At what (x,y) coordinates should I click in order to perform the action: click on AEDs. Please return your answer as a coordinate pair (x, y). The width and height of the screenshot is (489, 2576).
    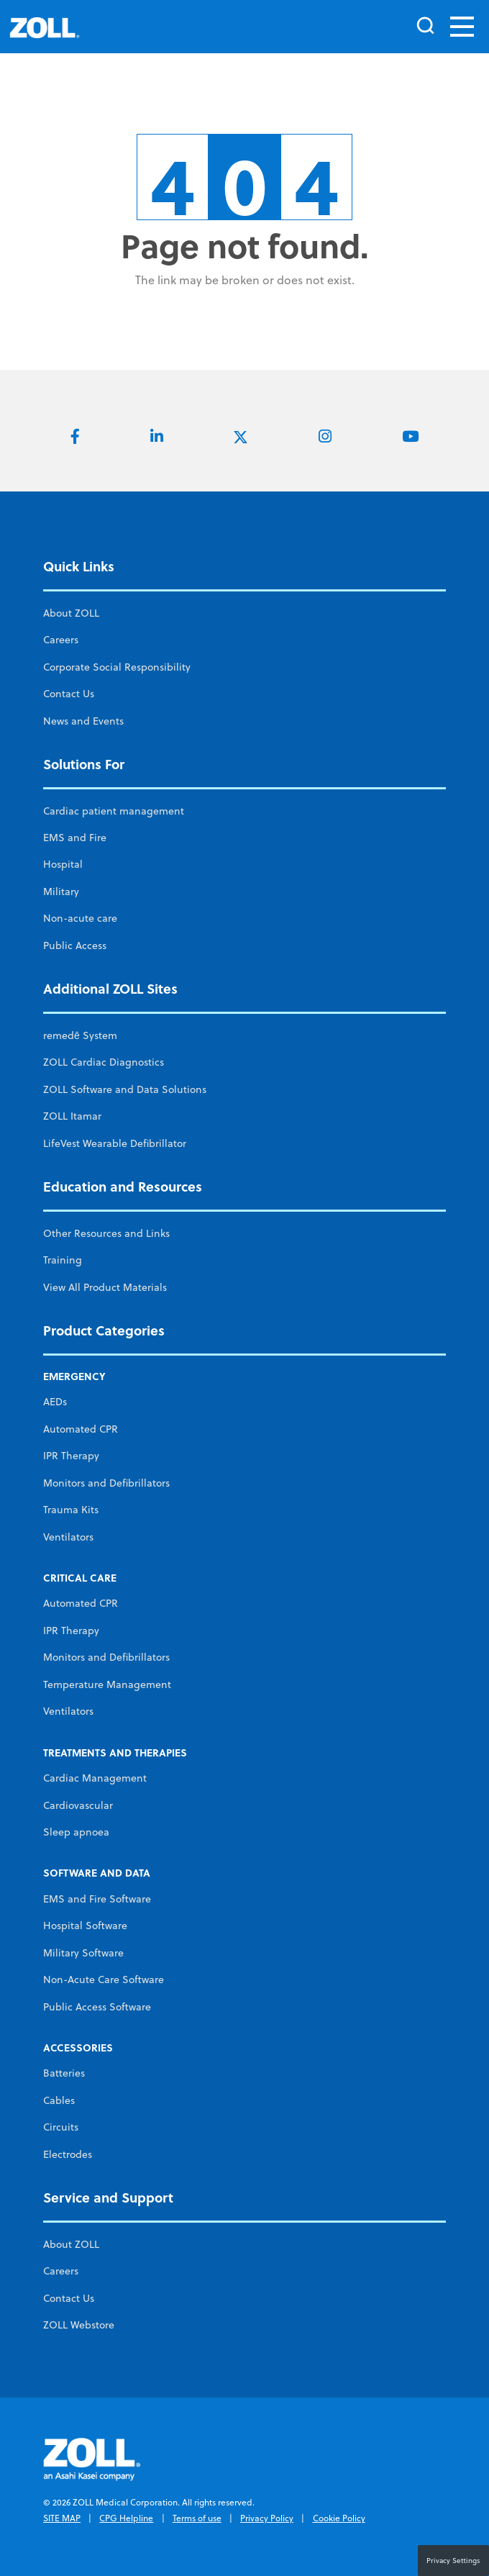
    Looking at the image, I should click on (55, 1401).